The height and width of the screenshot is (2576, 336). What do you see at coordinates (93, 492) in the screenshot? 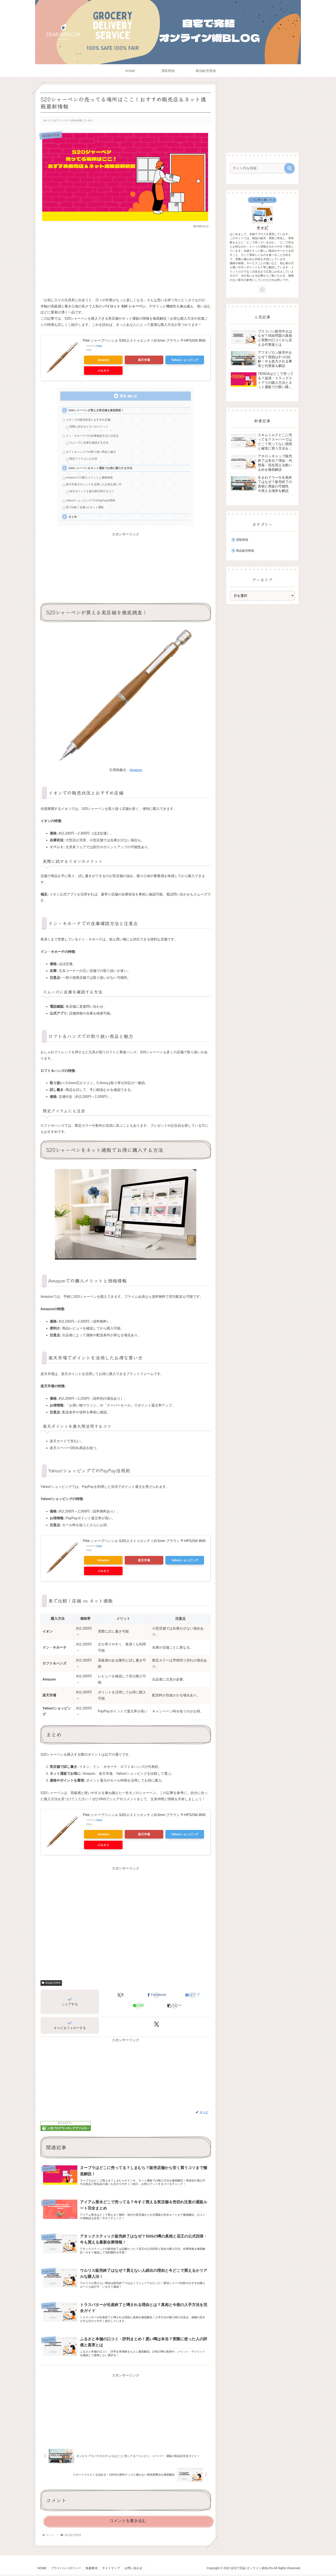
I see `楽天ポイントを最大限活用するコツ` at bounding box center [93, 492].